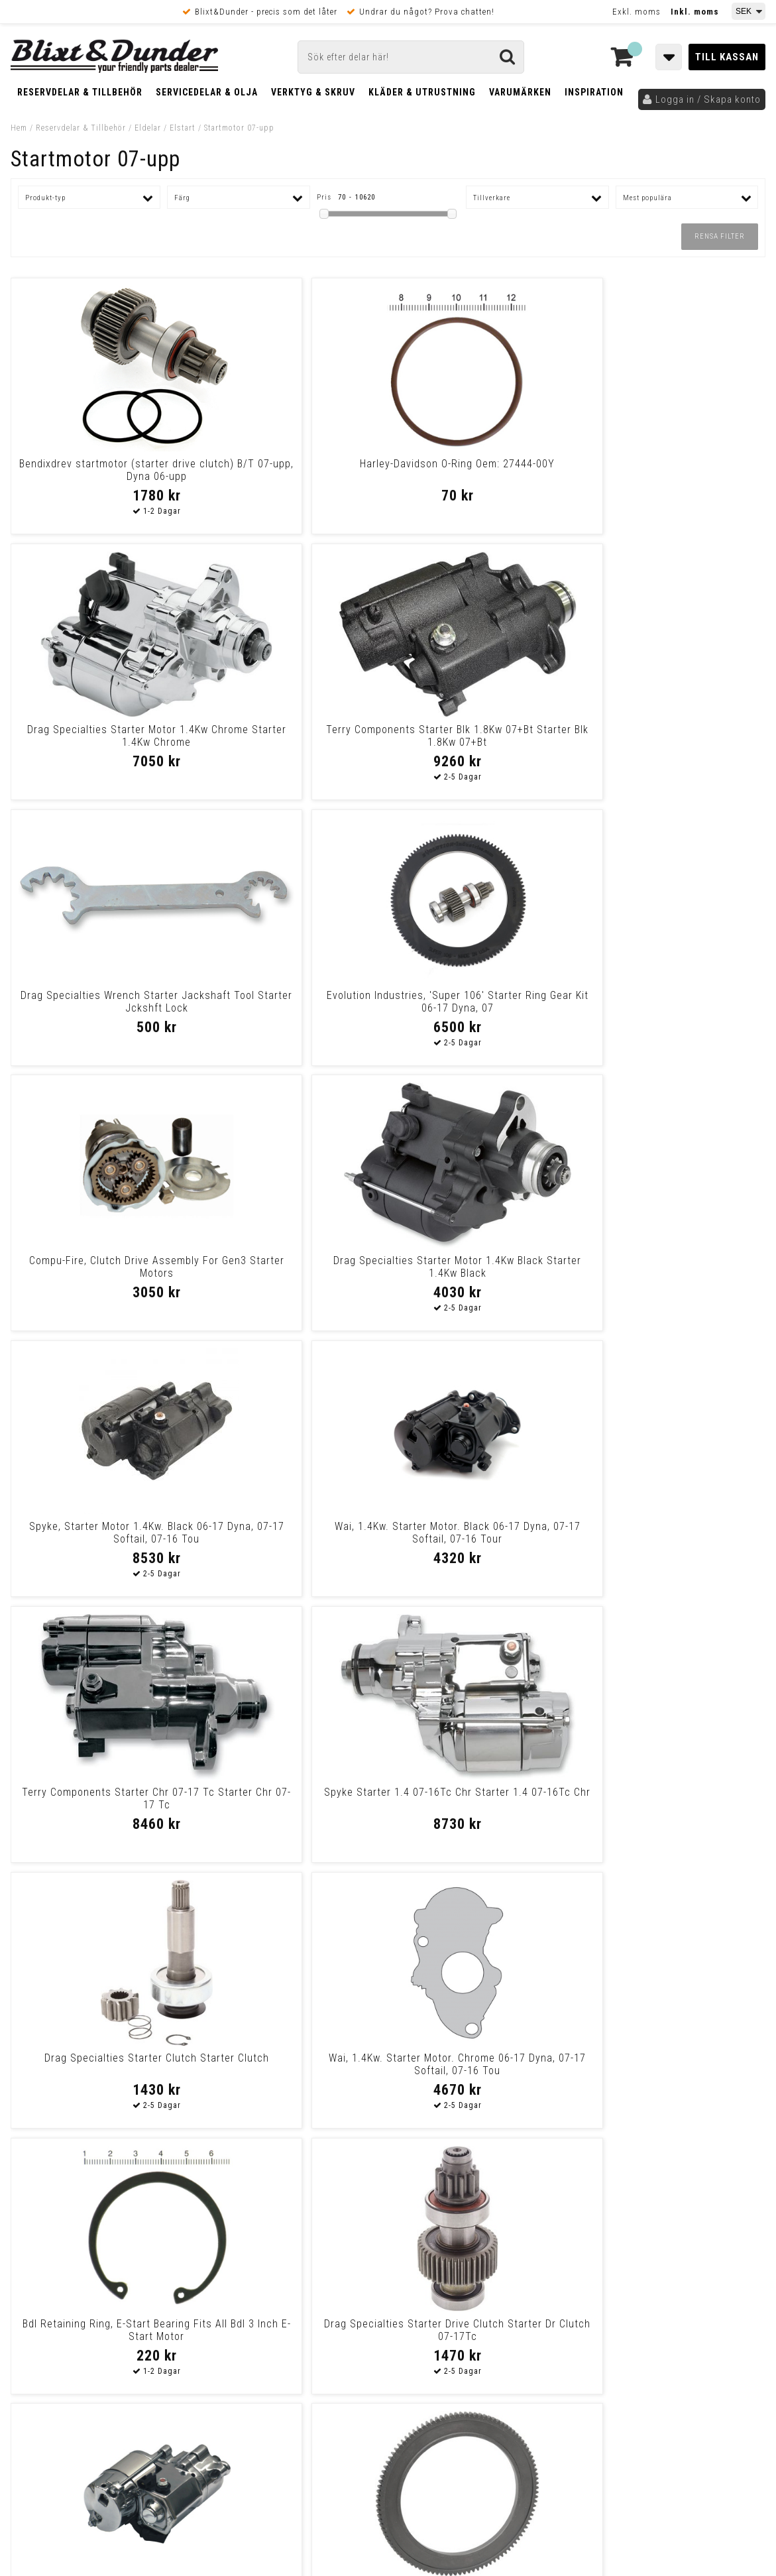 This screenshot has height=2576, width=776. What do you see at coordinates (49, 2390) in the screenshot?
I see `Frakt & Betalning` at bounding box center [49, 2390].